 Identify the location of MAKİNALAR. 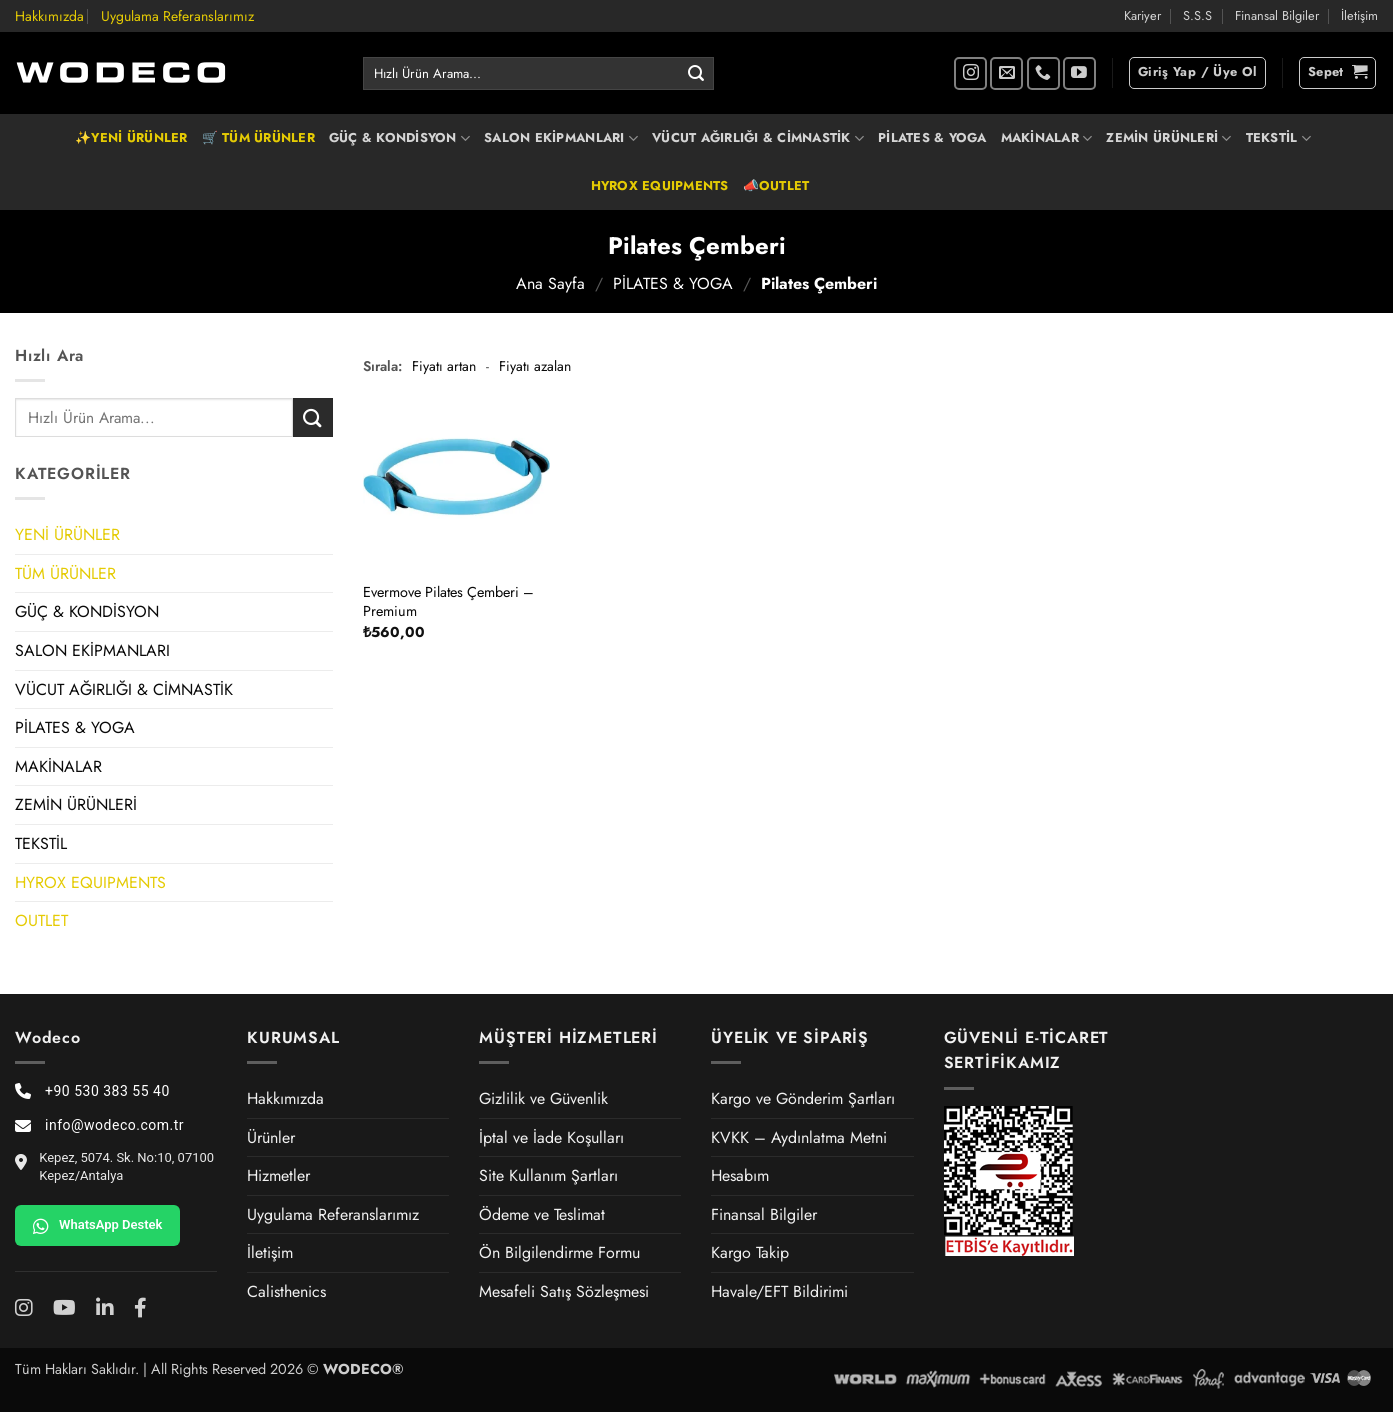
(1047, 138).